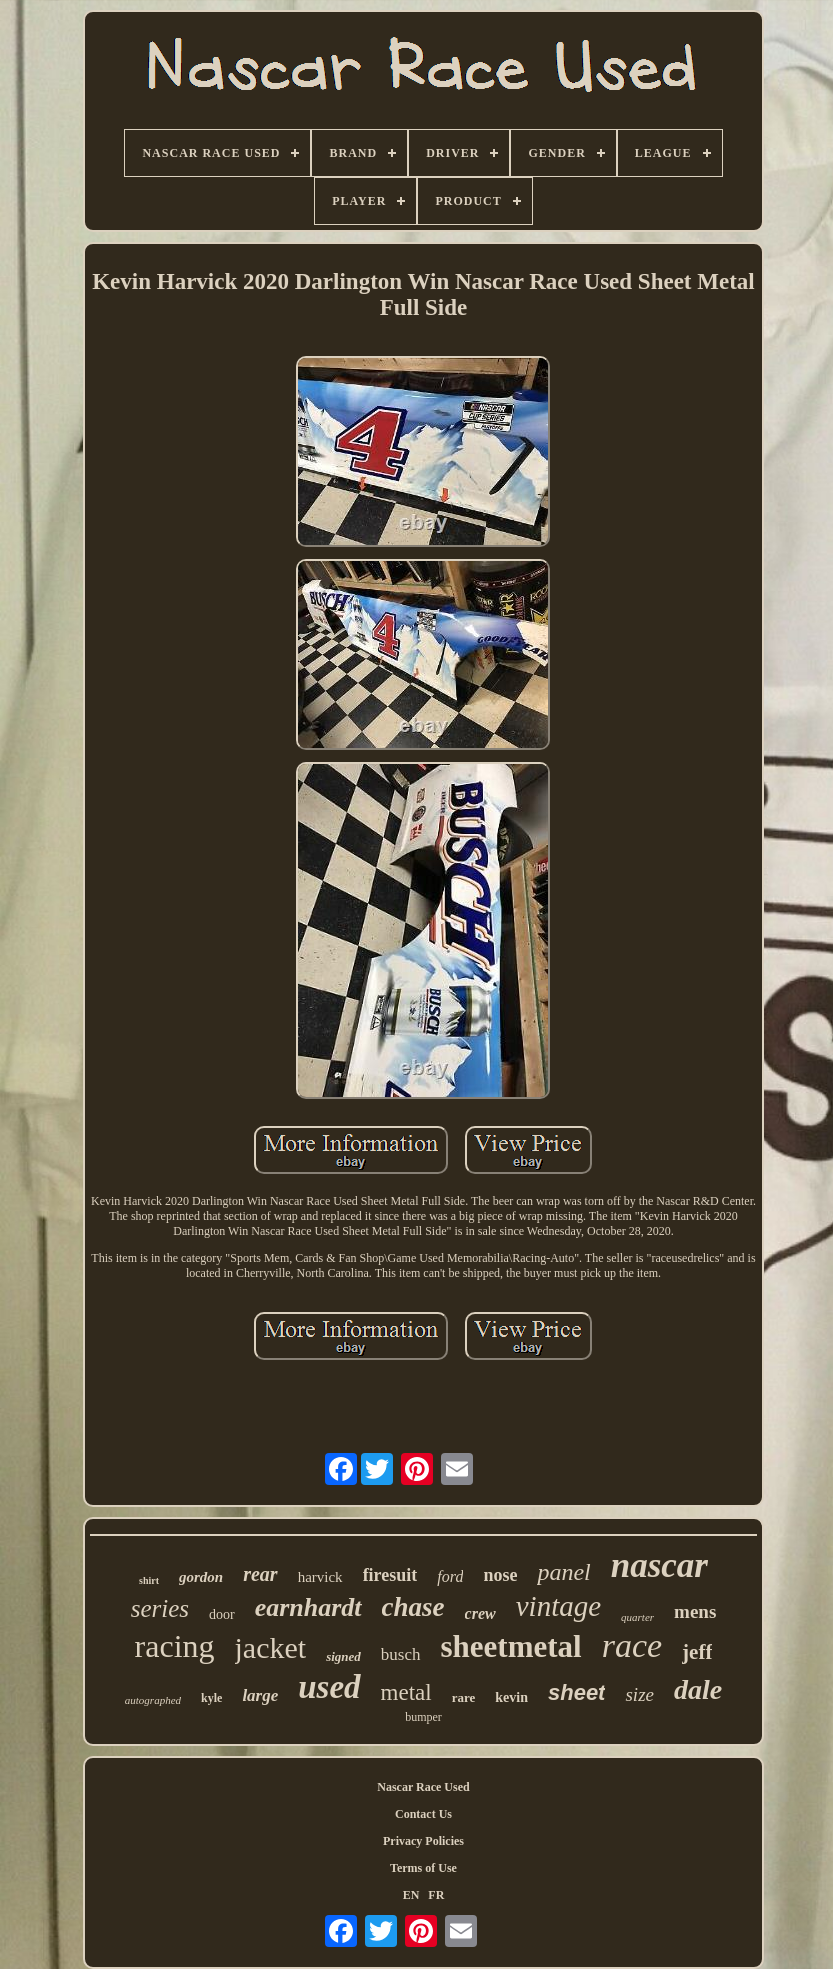 This screenshot has width=833, height=1969. What do you see at coordinates (149, 1580) in the screenshot?
I see `shirt` at bounding box center [149, 1580].